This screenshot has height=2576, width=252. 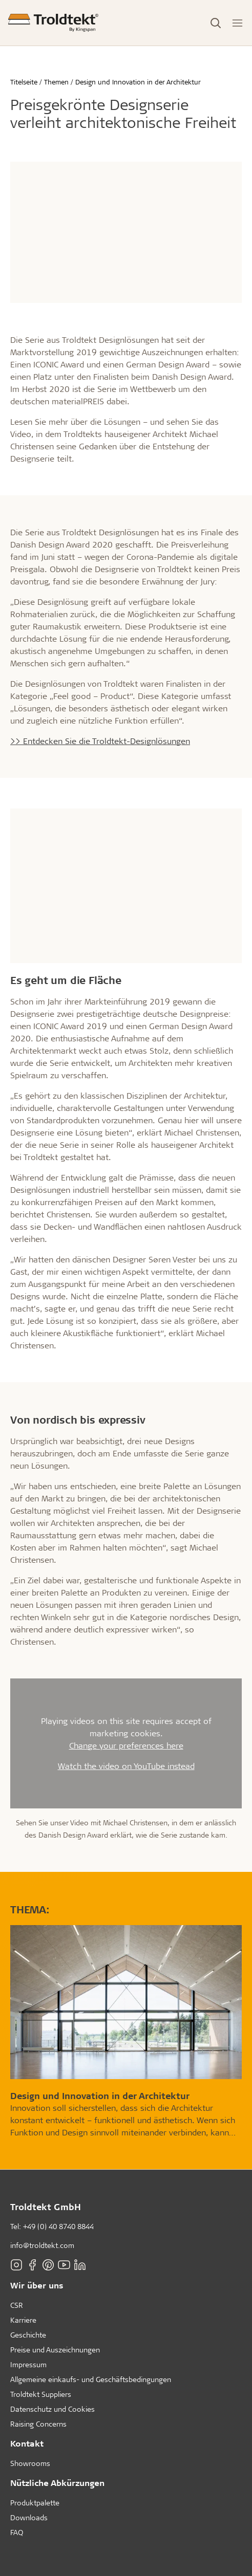 What do you see at coordinates (28, 2364) in the screenshot?
I see `Impressum` at bounding box center [28, 2364].